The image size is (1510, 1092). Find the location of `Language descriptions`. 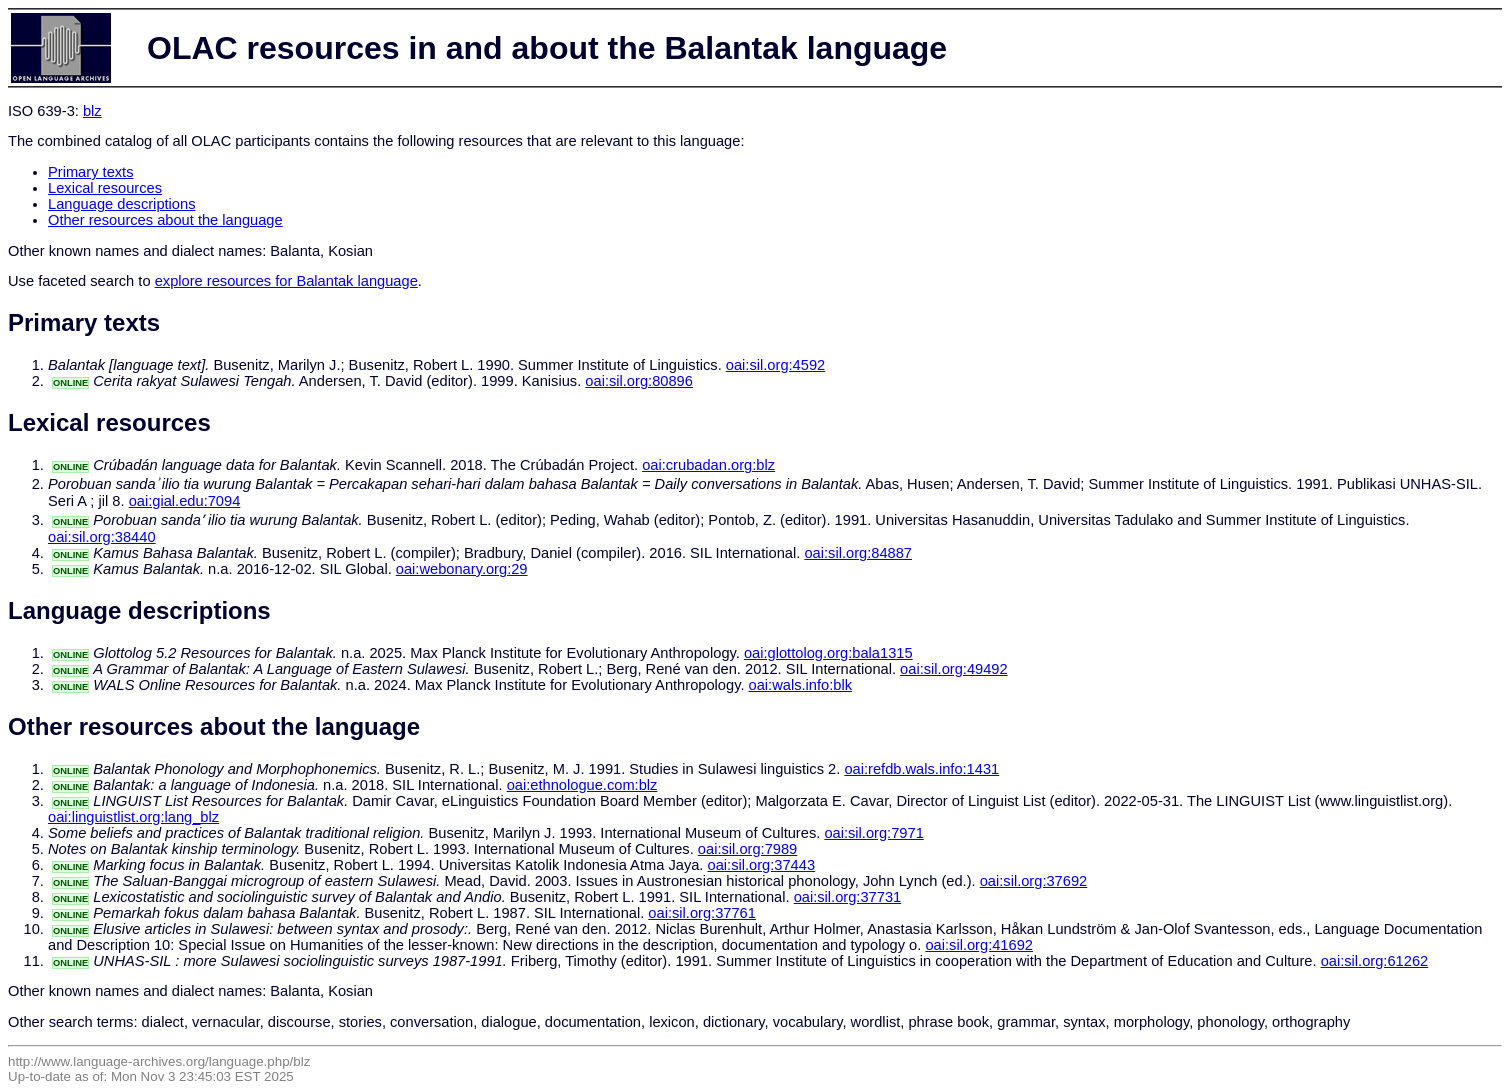

Language descriptions is located at coordinates (122, 204).